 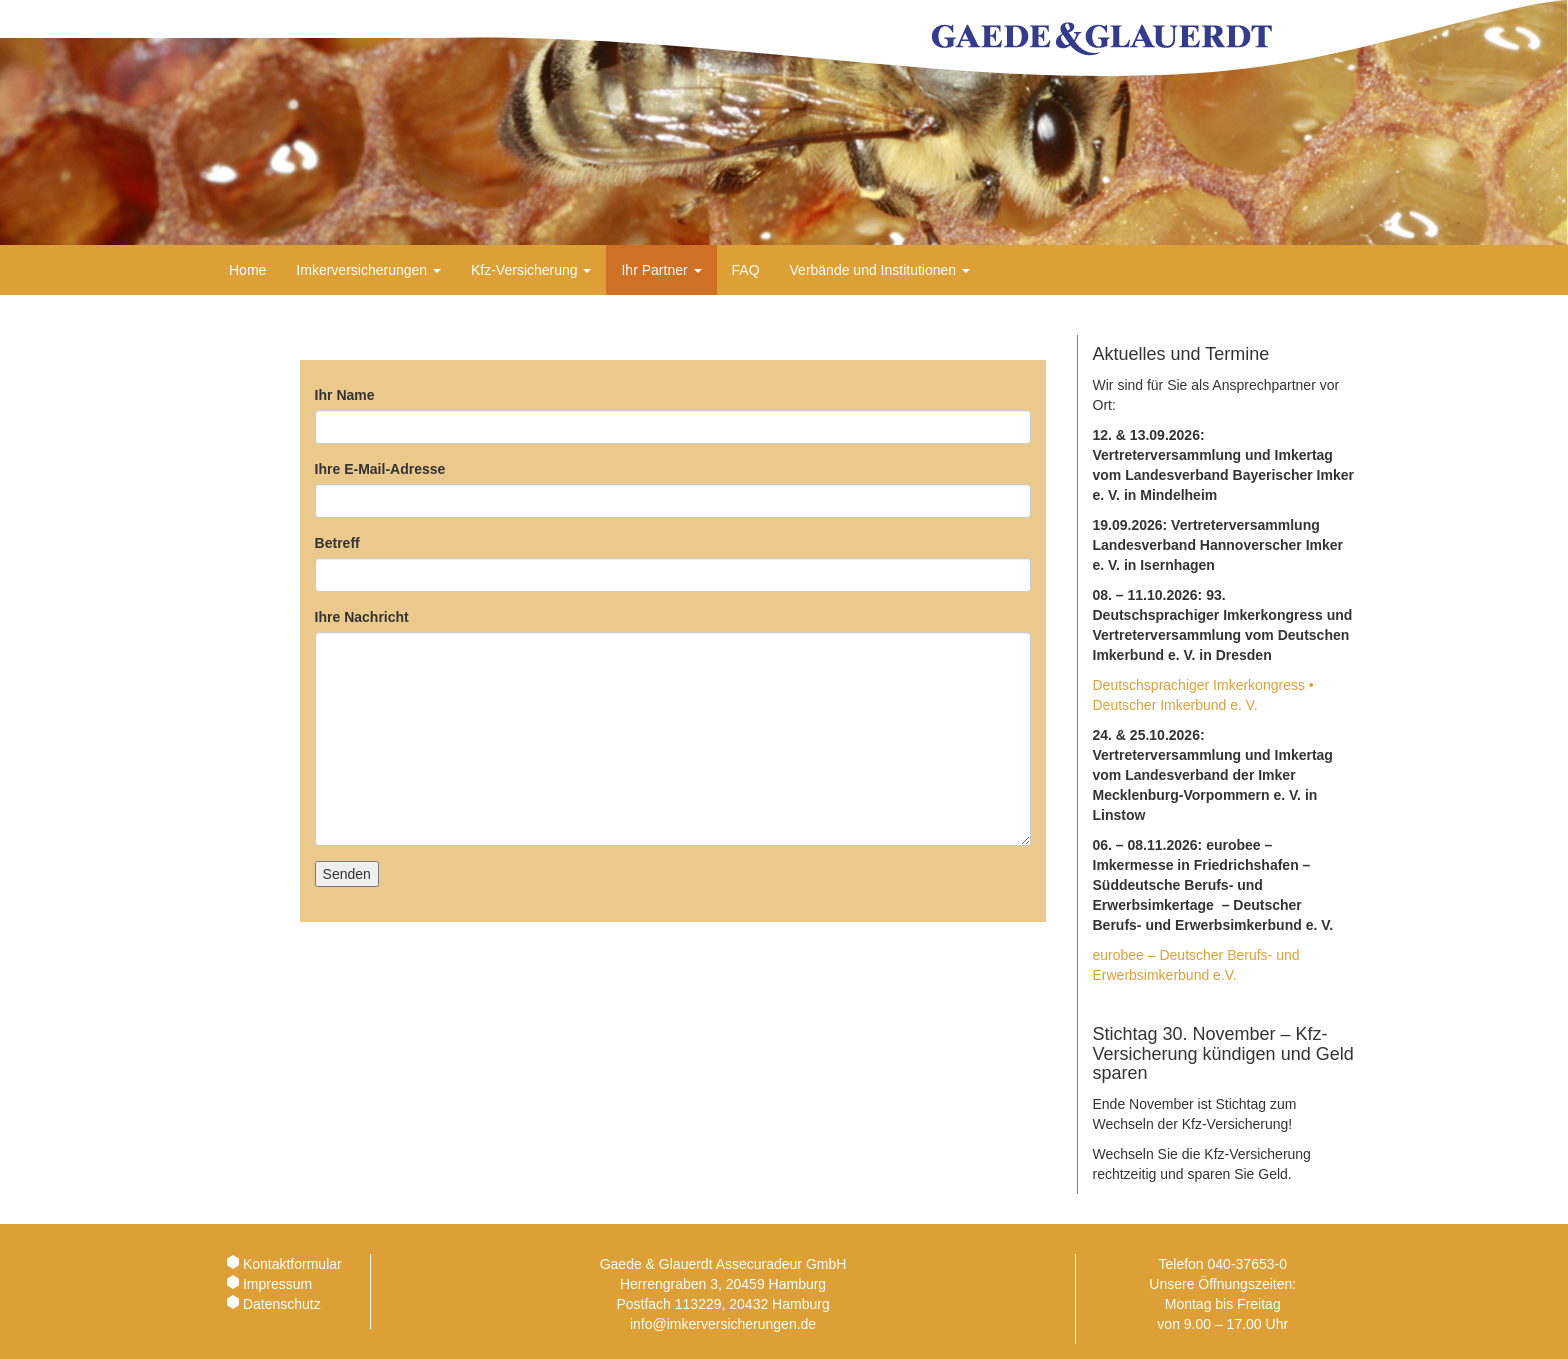 I want to click on Home, so click(x=247, y=270).